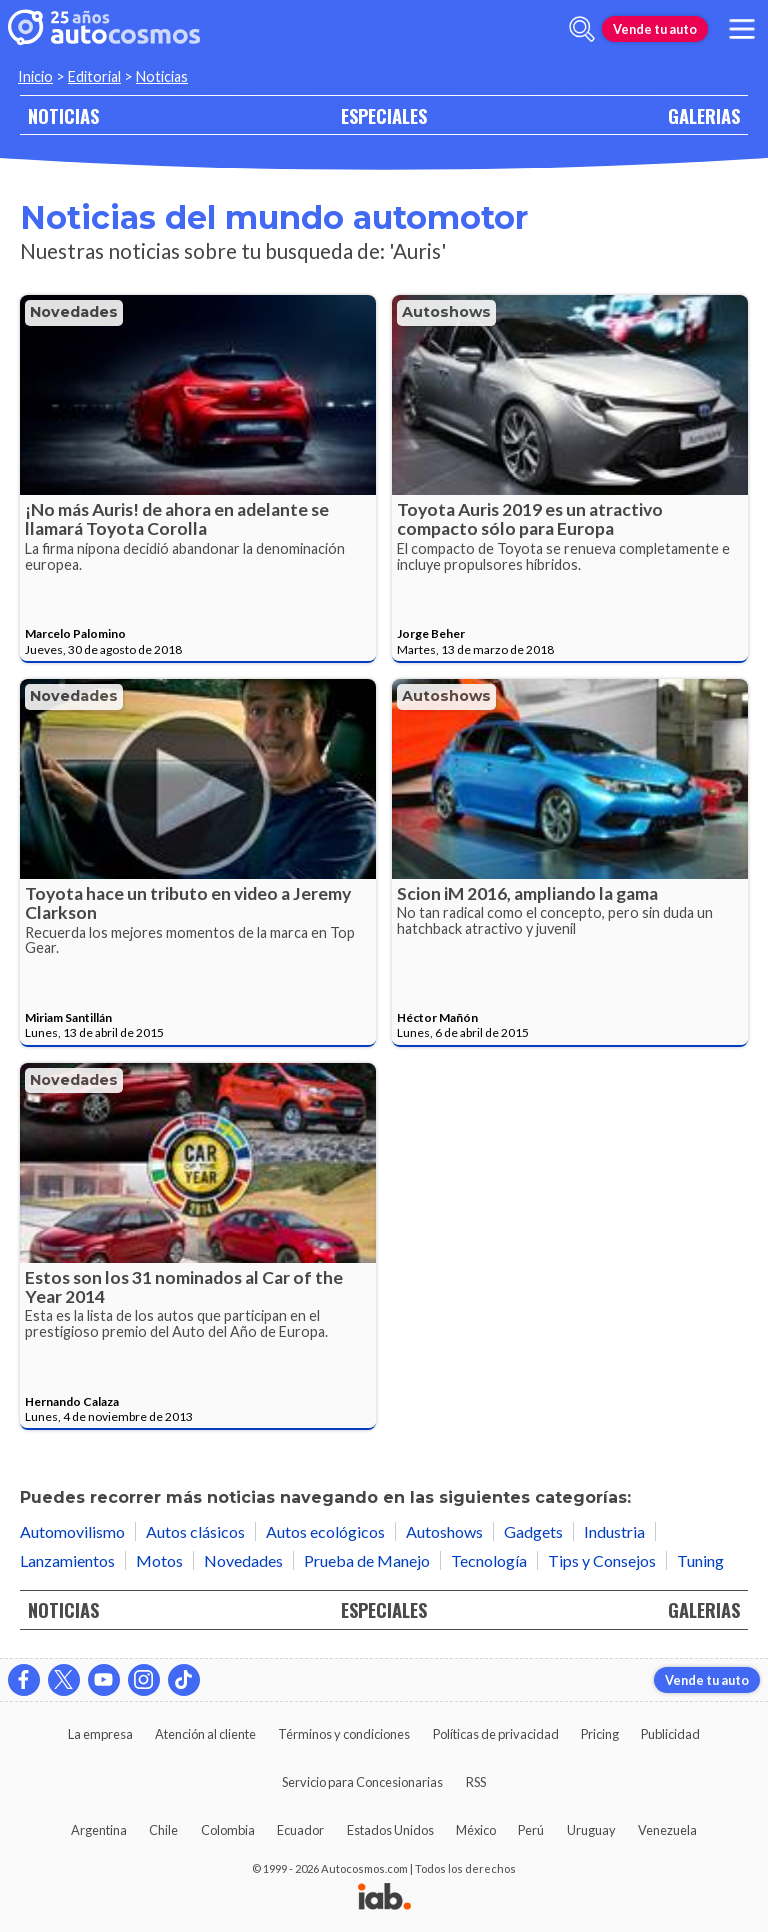  What do you see at coordinates (704, 115) in the screenshot?
I see `GALERIAS` at bounding box center [704, 115].